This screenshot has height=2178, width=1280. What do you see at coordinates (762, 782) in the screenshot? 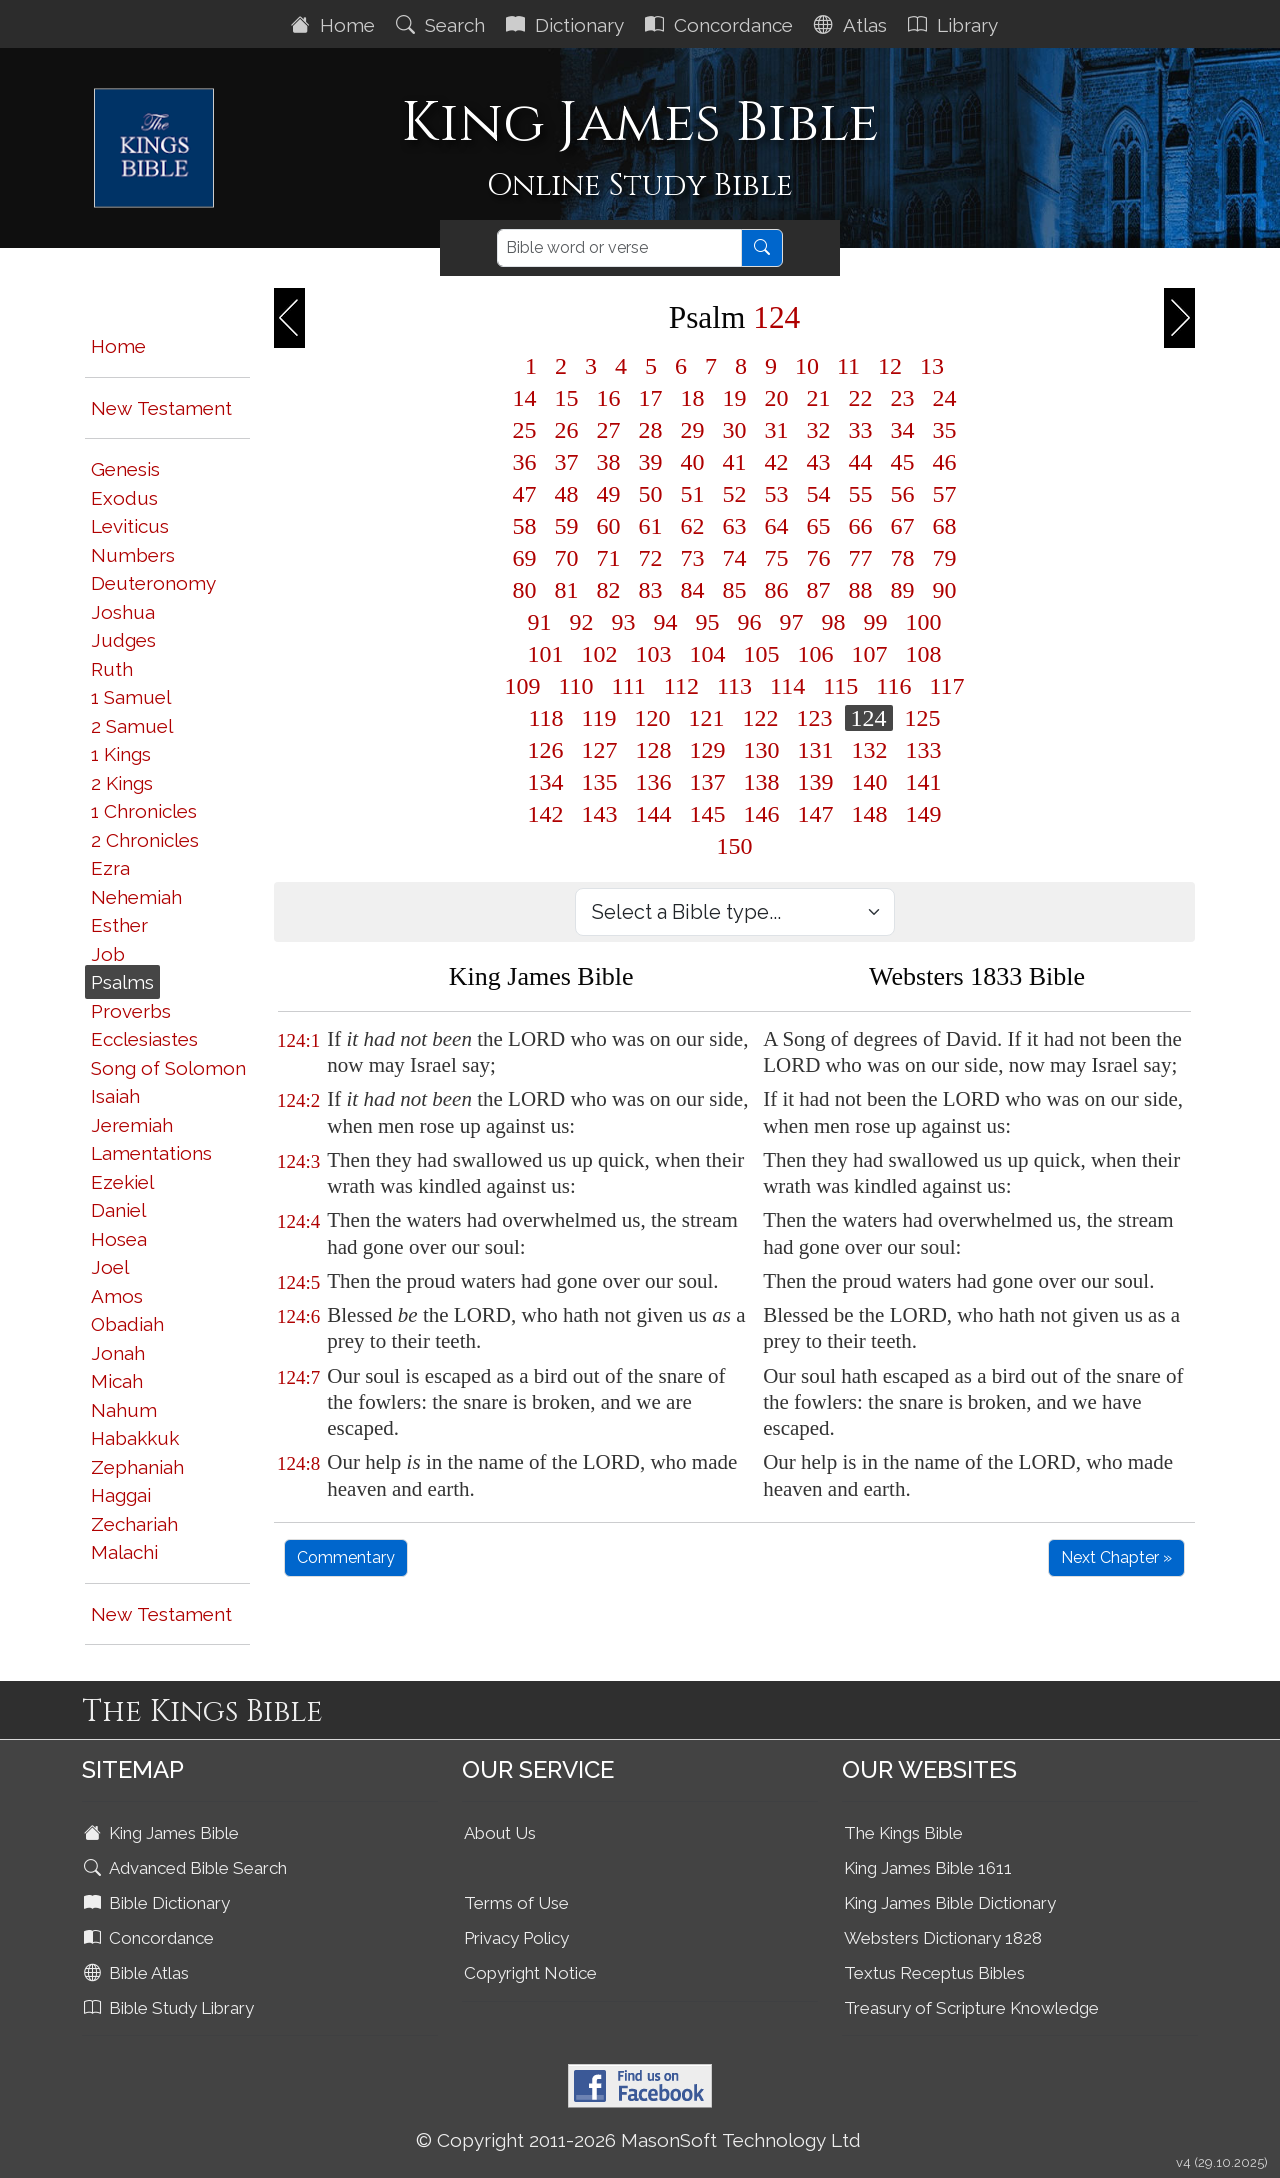
I see `138` at bounding box center [762, 782].